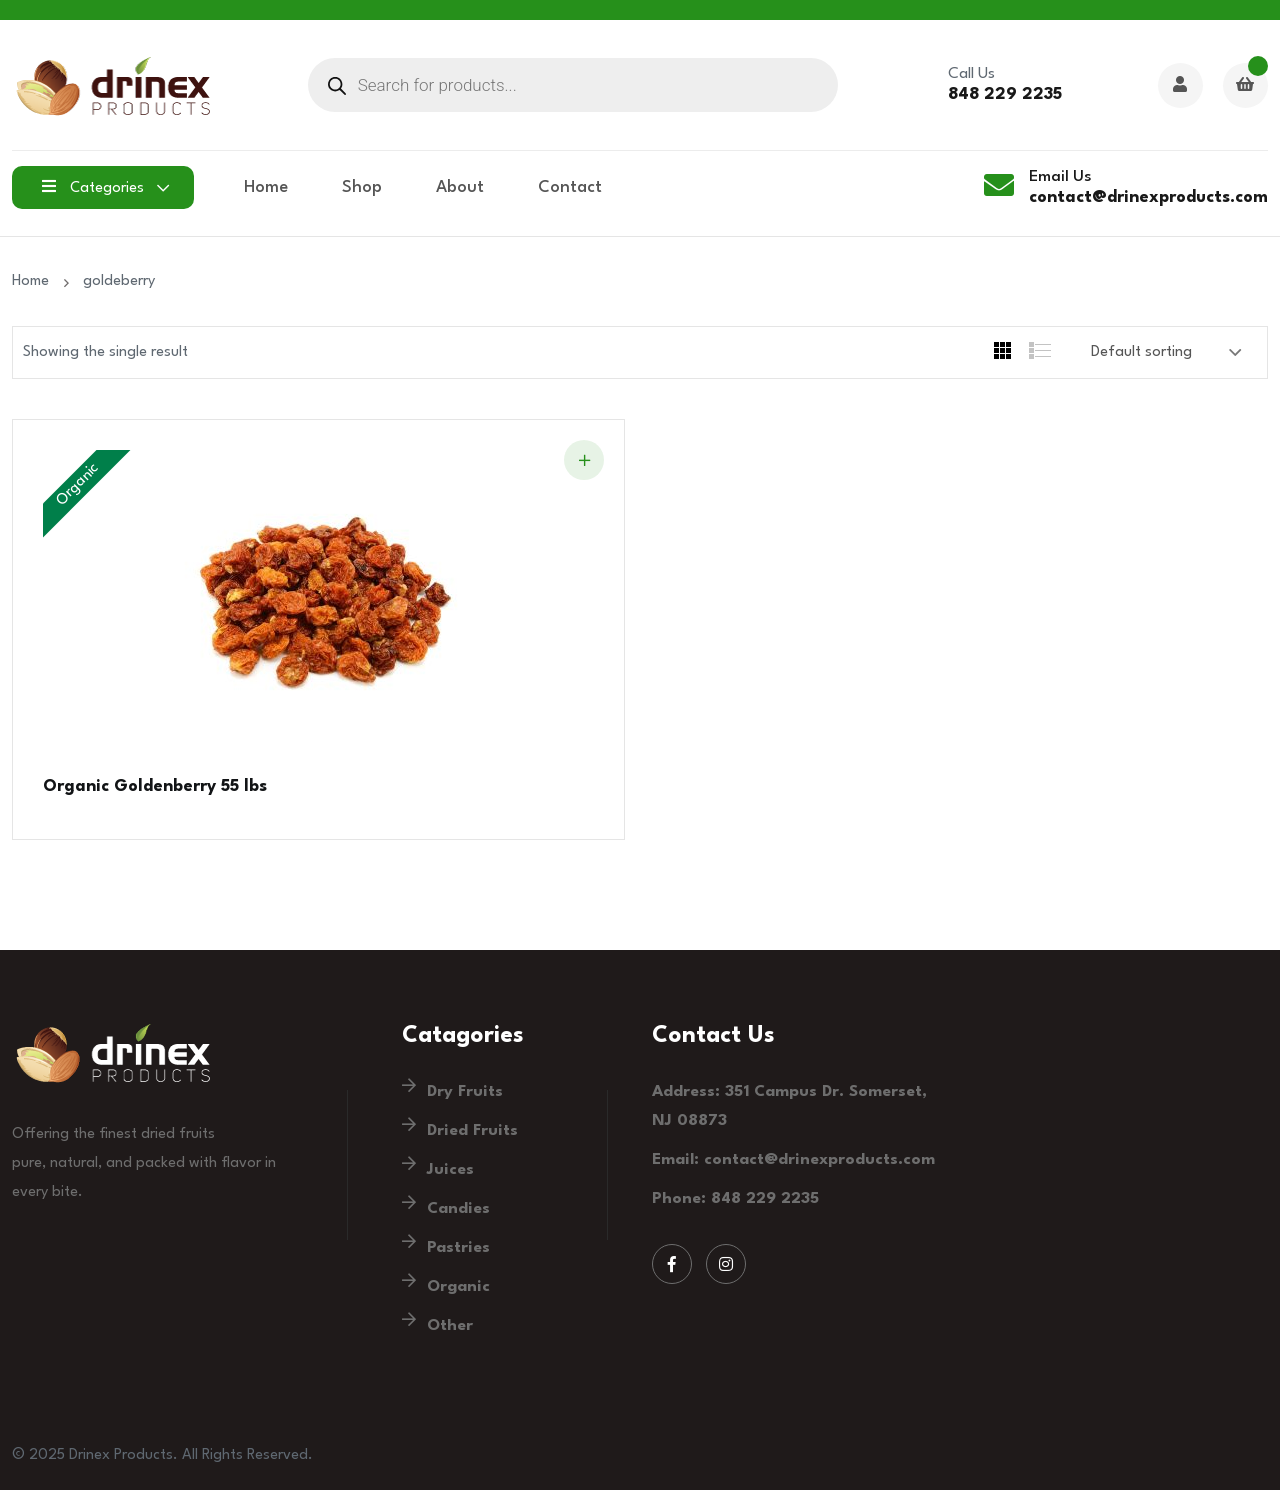  What do you see at coordinates (155, 786) in the screenshot?
I see `Organic Goldenberry 55 lbs` at bounding box center [155, 786].